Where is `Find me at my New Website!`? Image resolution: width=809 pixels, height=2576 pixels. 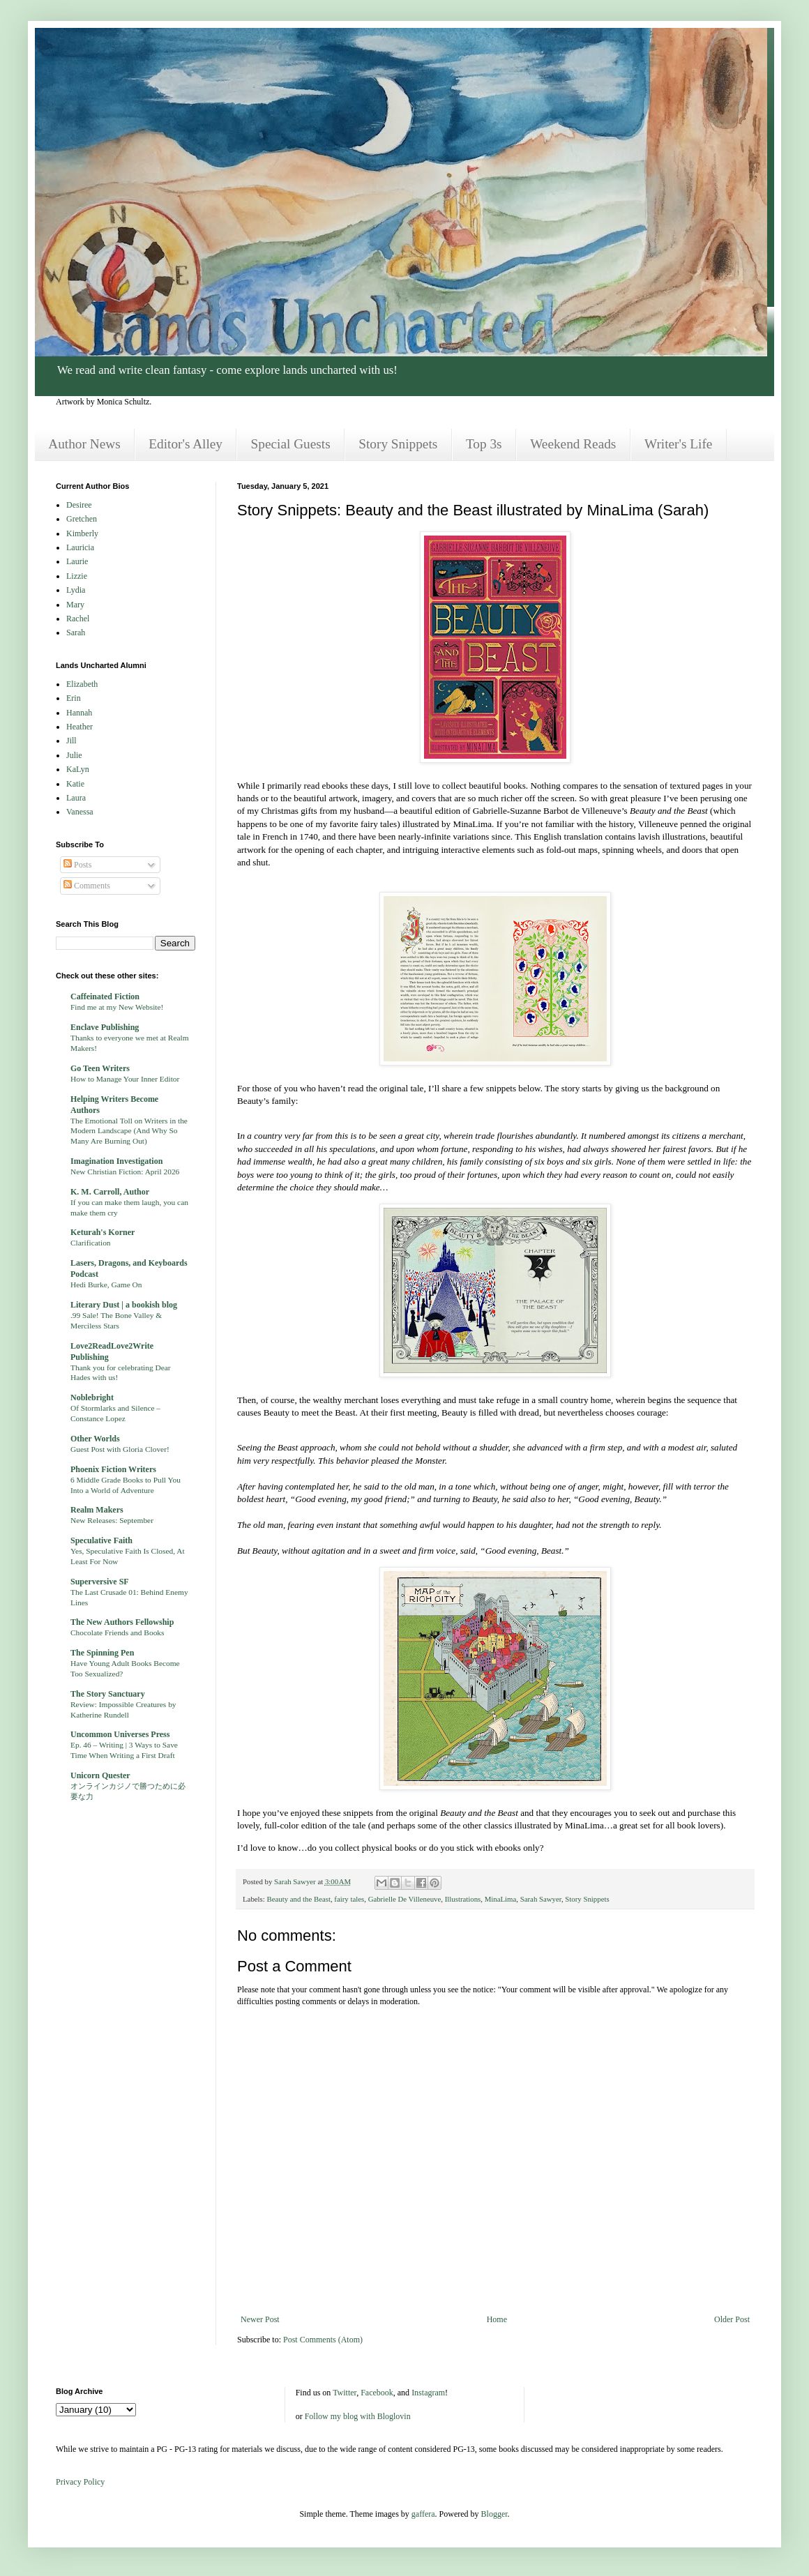
Find me at my New Website! is located at coordinates (116, 1007).